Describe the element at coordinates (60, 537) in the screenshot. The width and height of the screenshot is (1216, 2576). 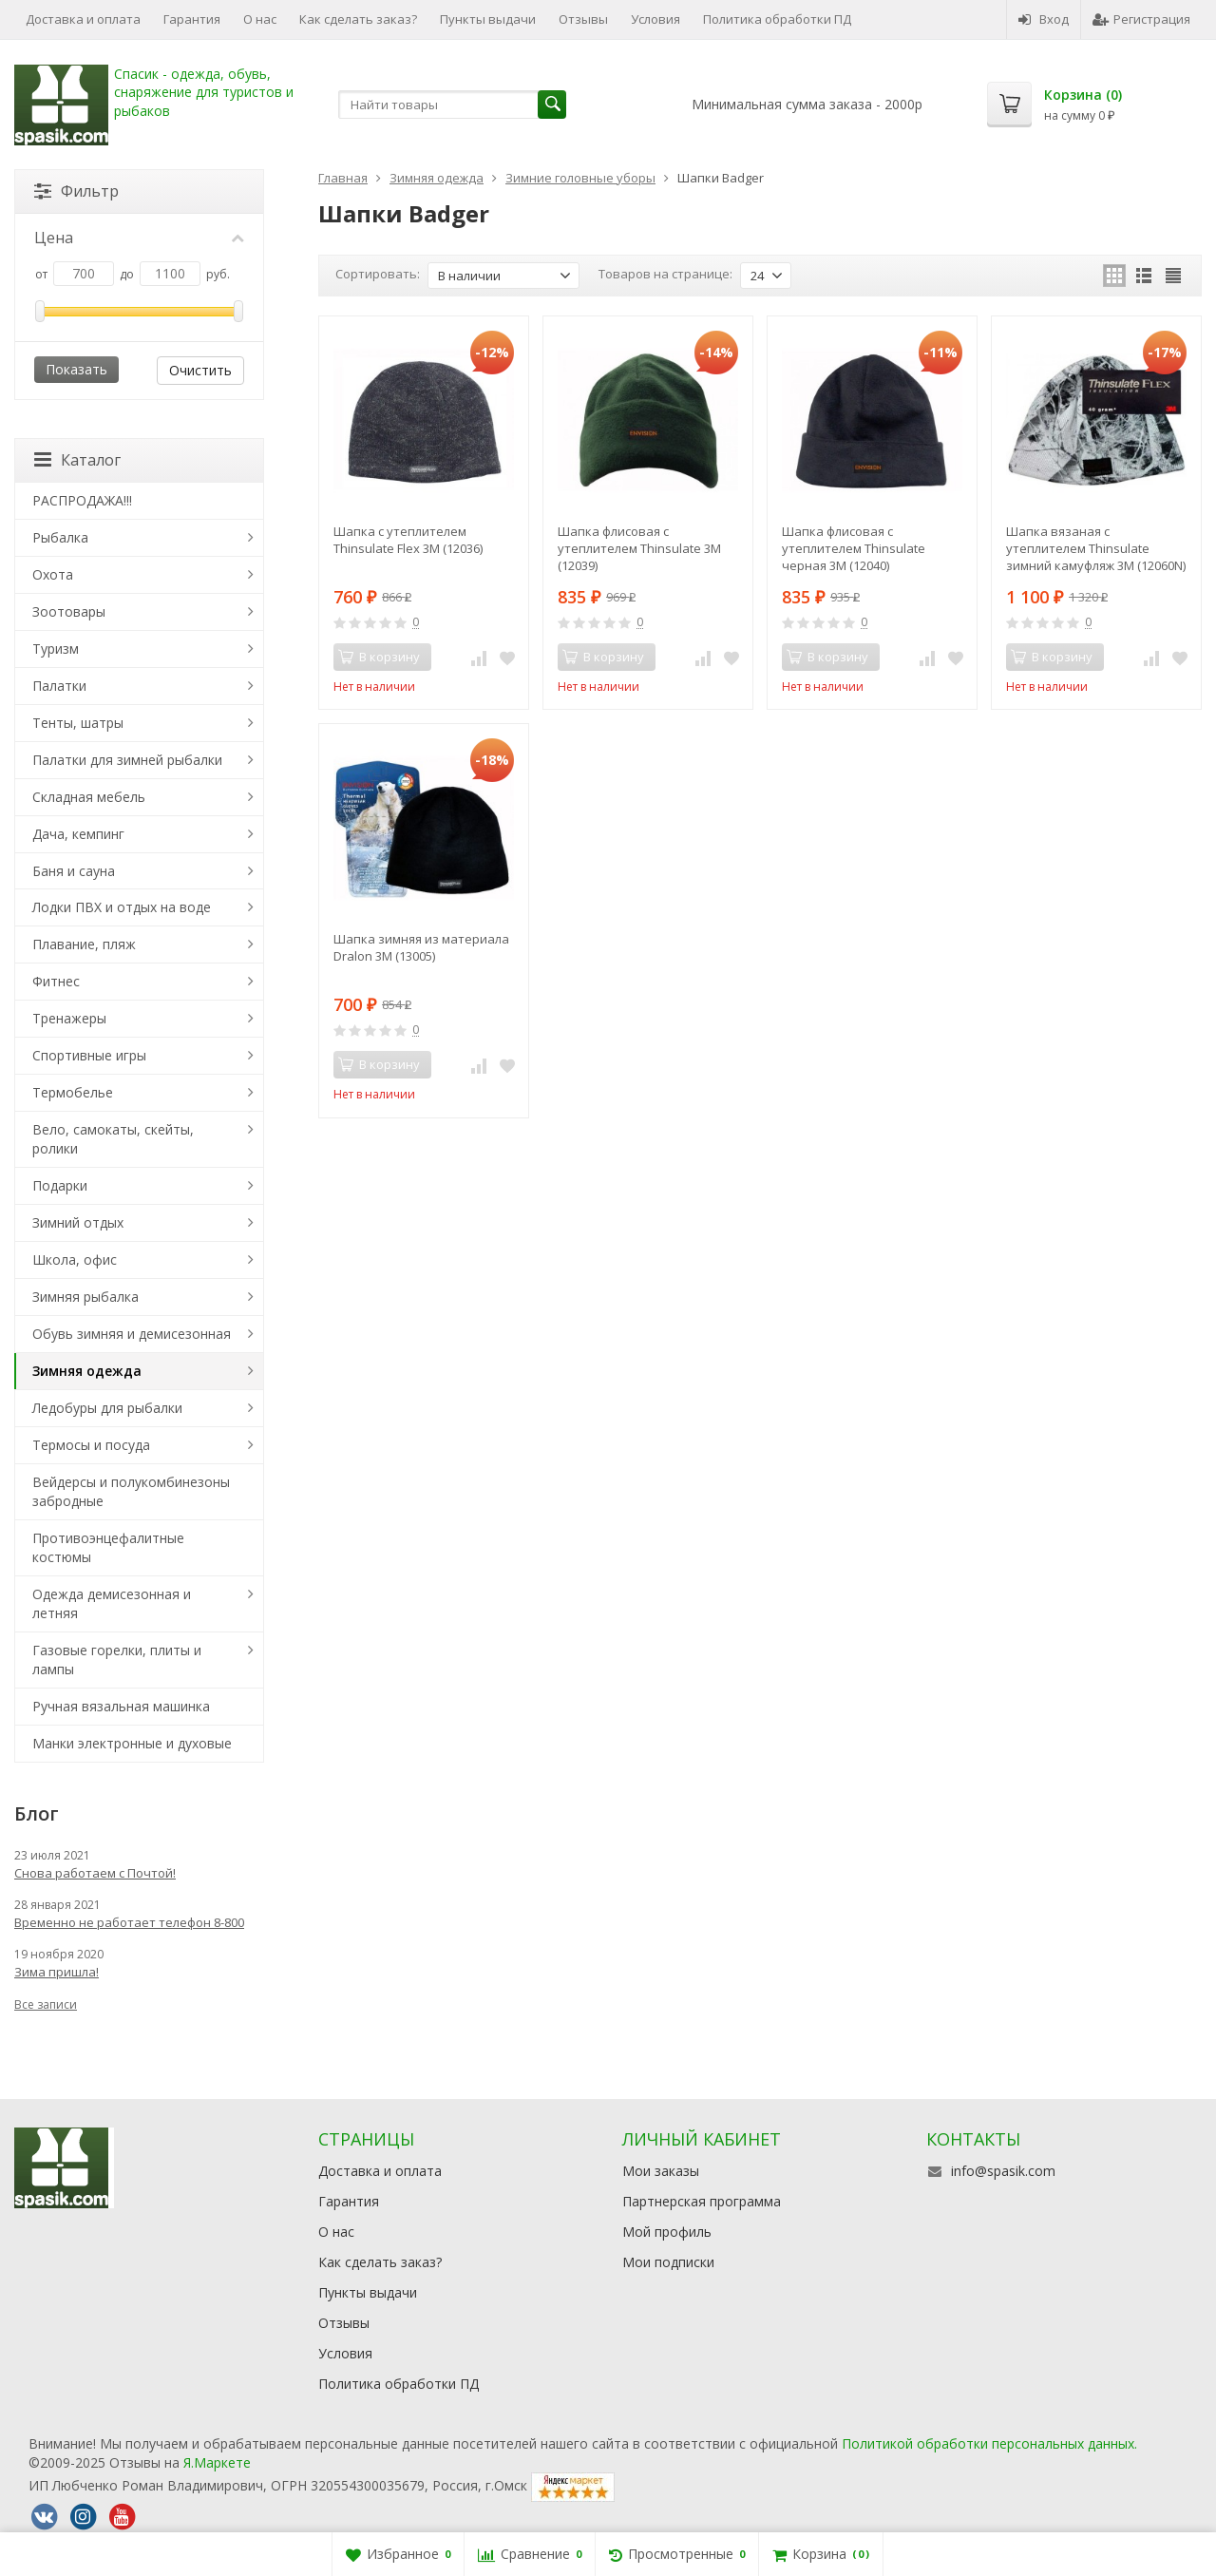
I see `Рыбалка` at that location.